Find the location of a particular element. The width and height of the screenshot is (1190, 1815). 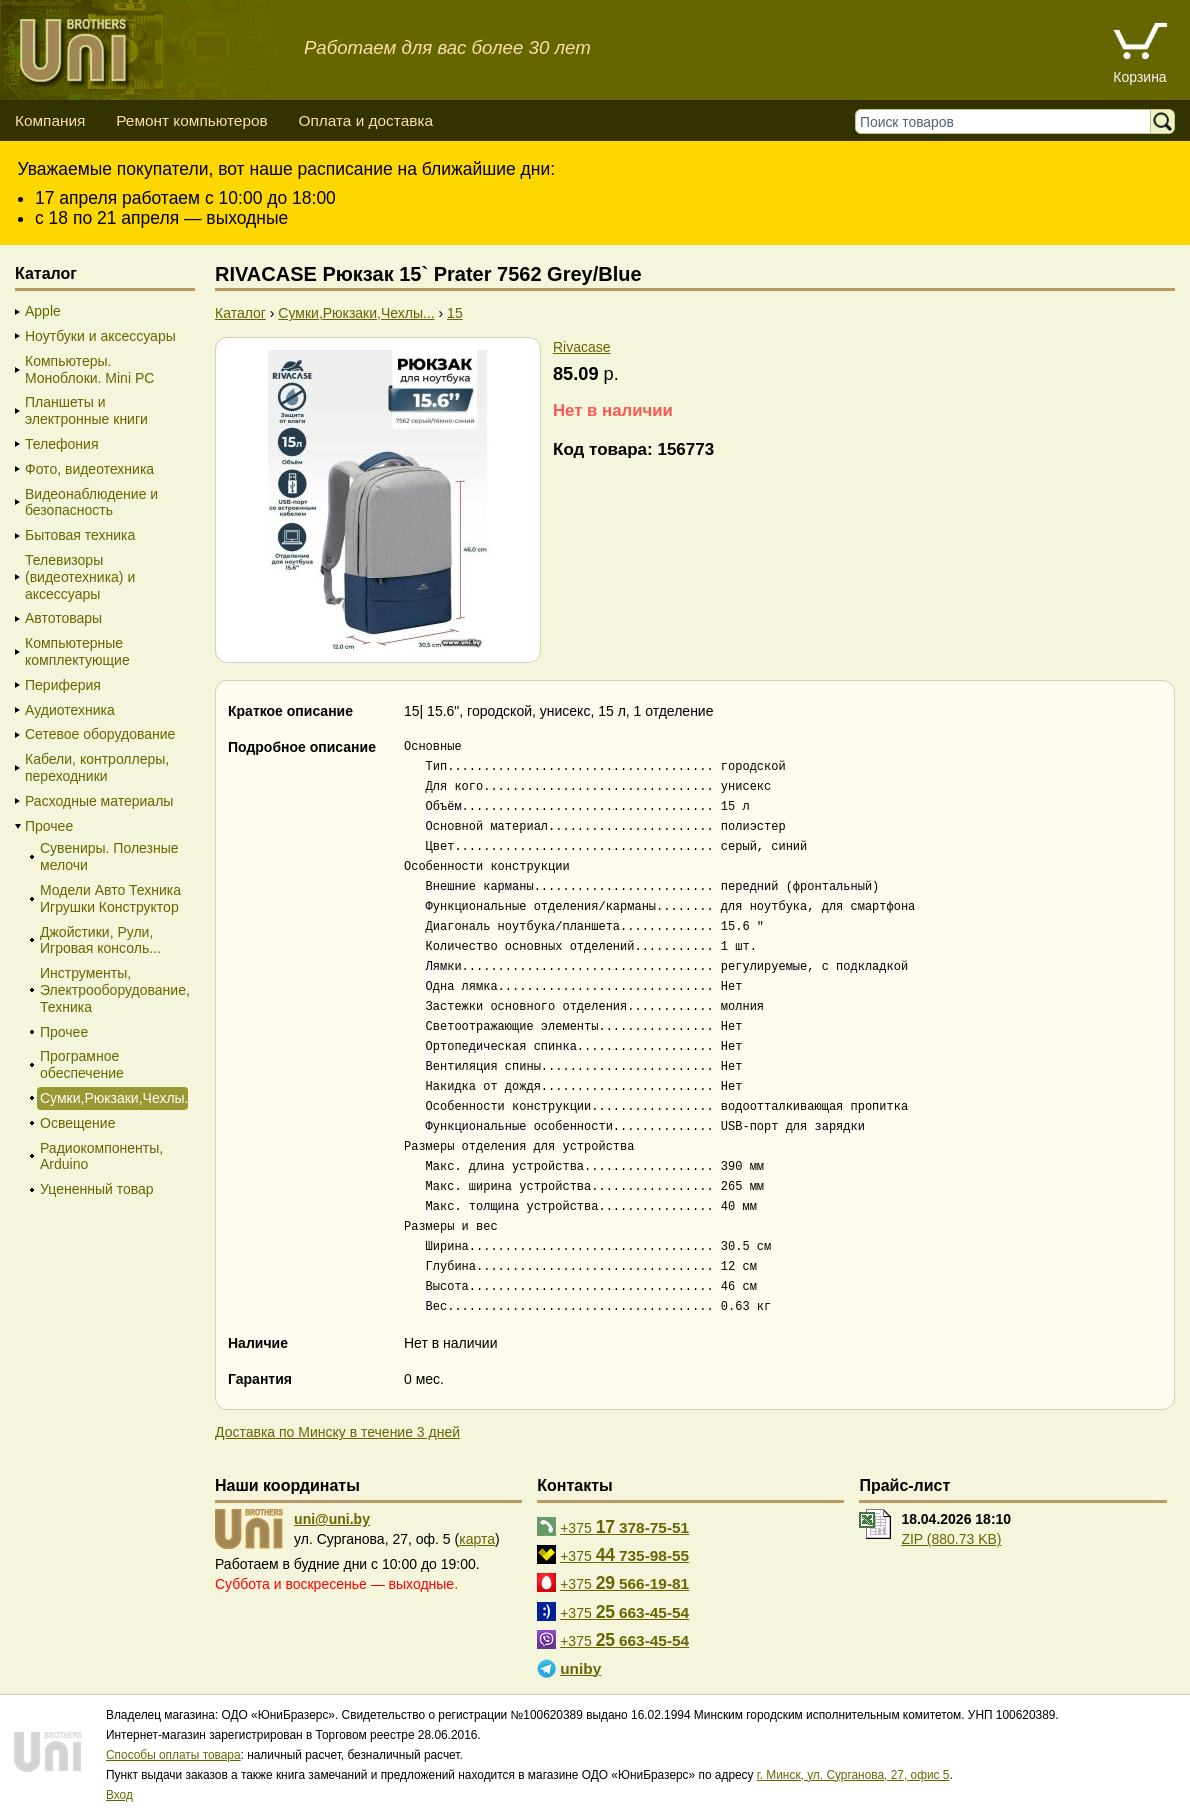

Ноутбуки и аксессуары is located at coordinates (100, 336).